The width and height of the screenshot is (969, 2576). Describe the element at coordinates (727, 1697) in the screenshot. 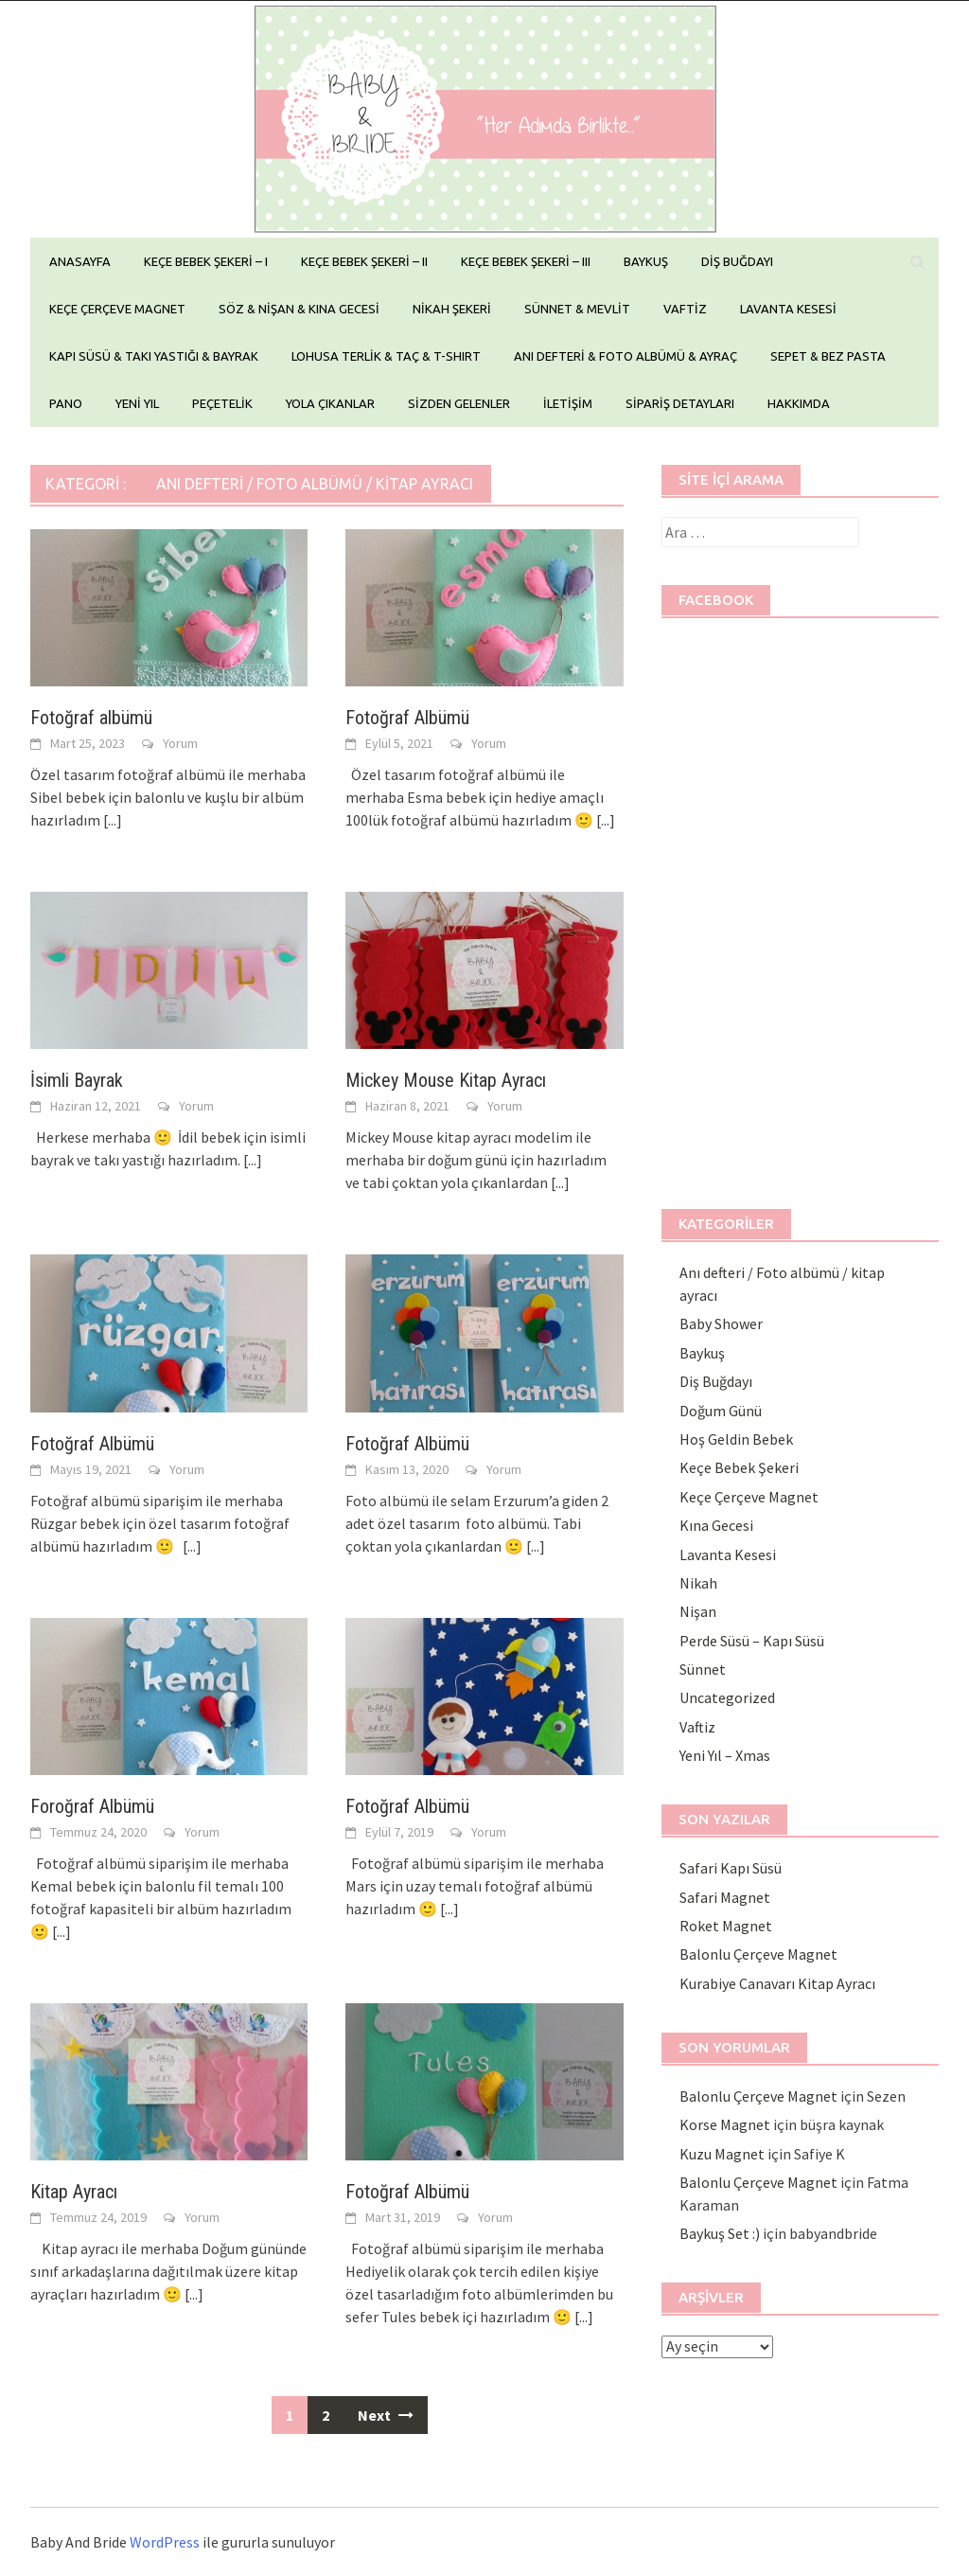

I see `Uncategorized` at that location.